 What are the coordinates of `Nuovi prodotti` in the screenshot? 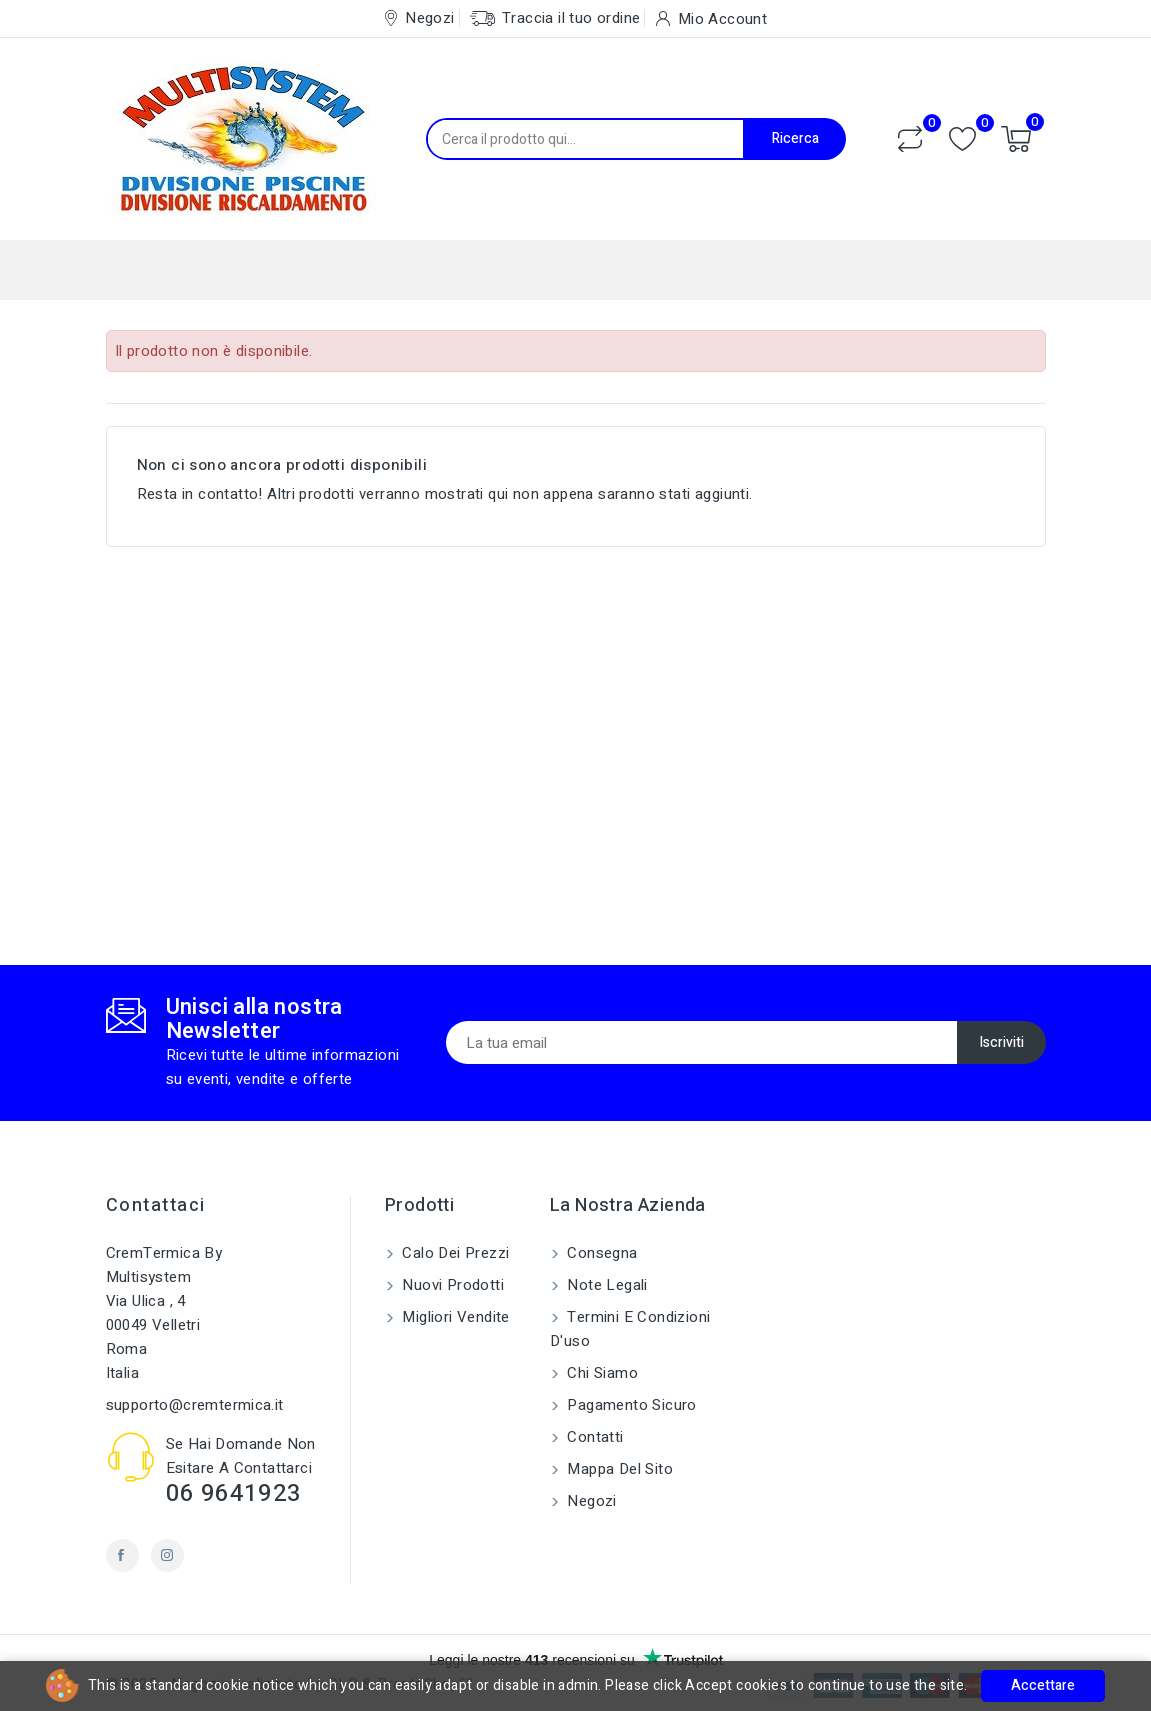 It's located at (451, 1285).